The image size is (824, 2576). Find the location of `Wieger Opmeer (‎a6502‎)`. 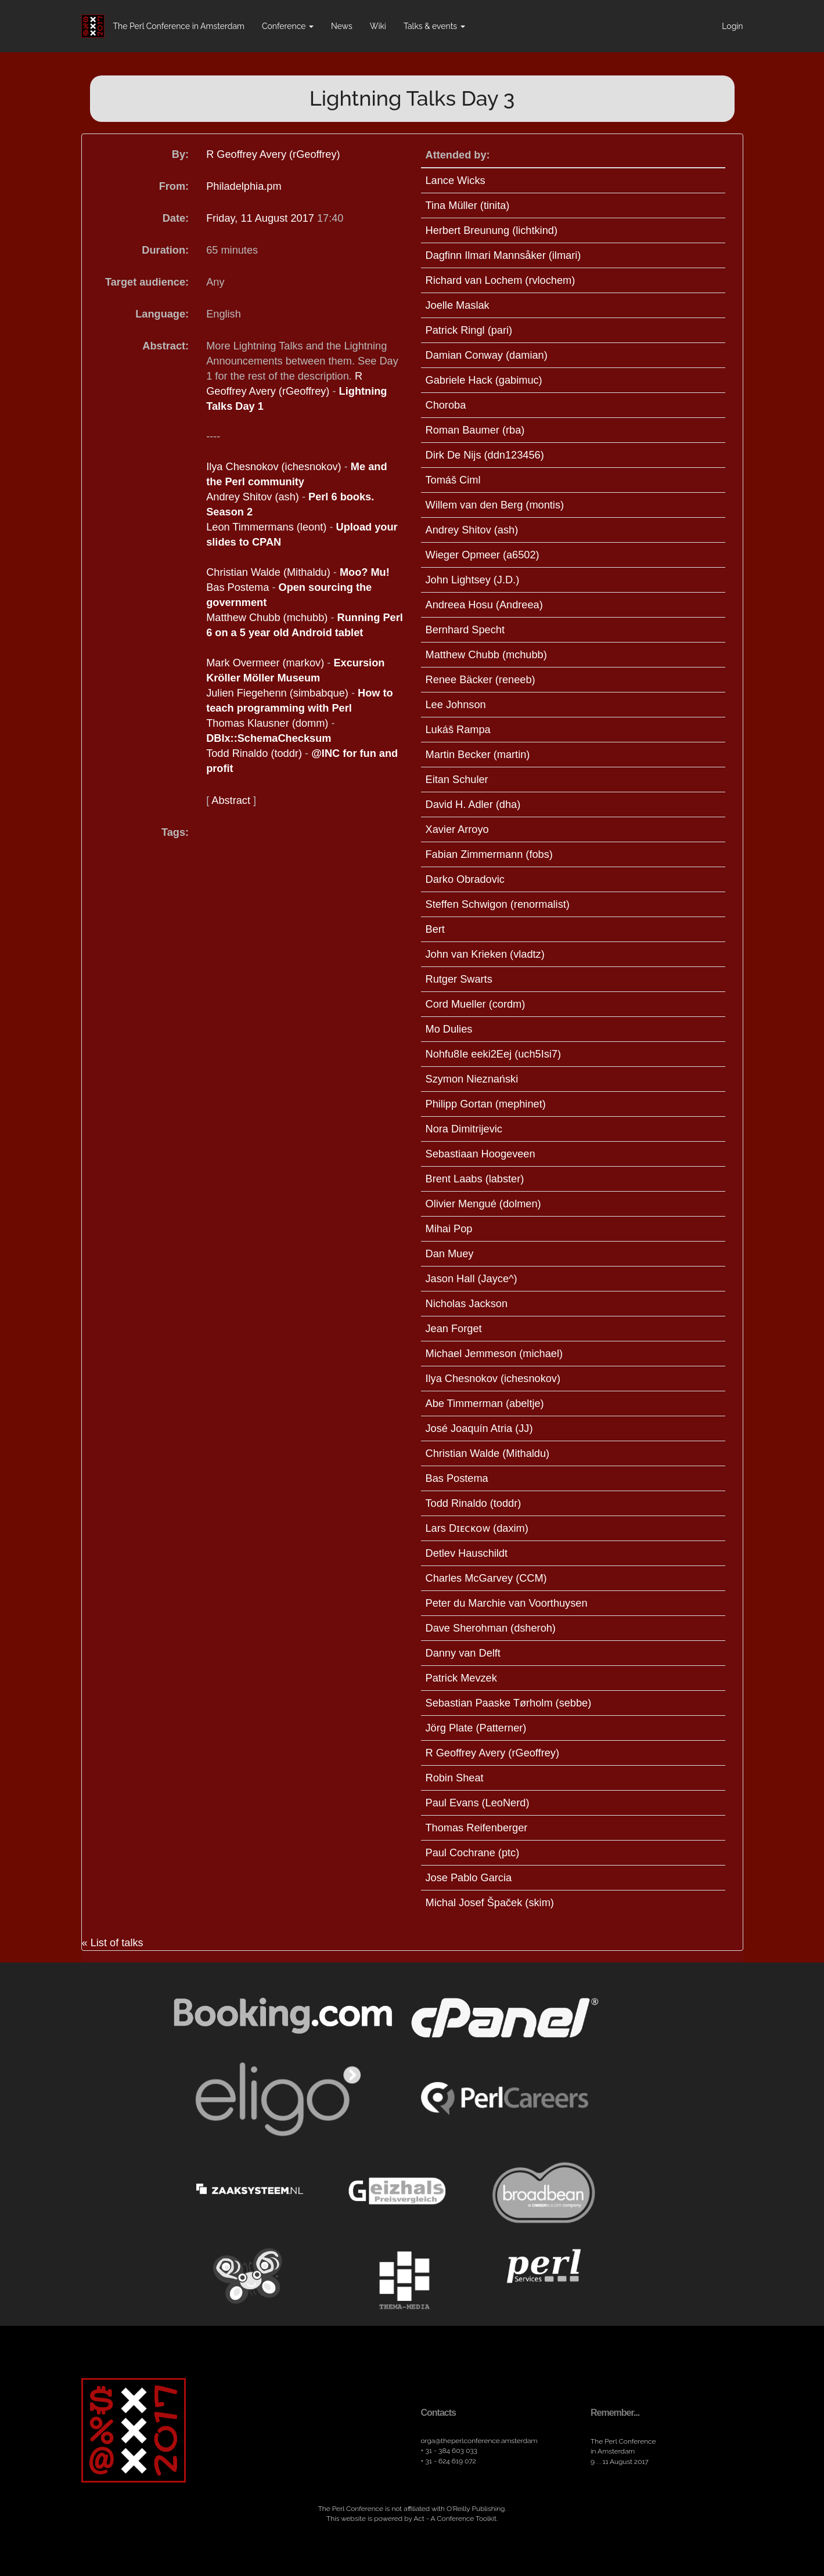

Wieger Opmeer (‎a6502‎) is located at coordinates (482, 555).